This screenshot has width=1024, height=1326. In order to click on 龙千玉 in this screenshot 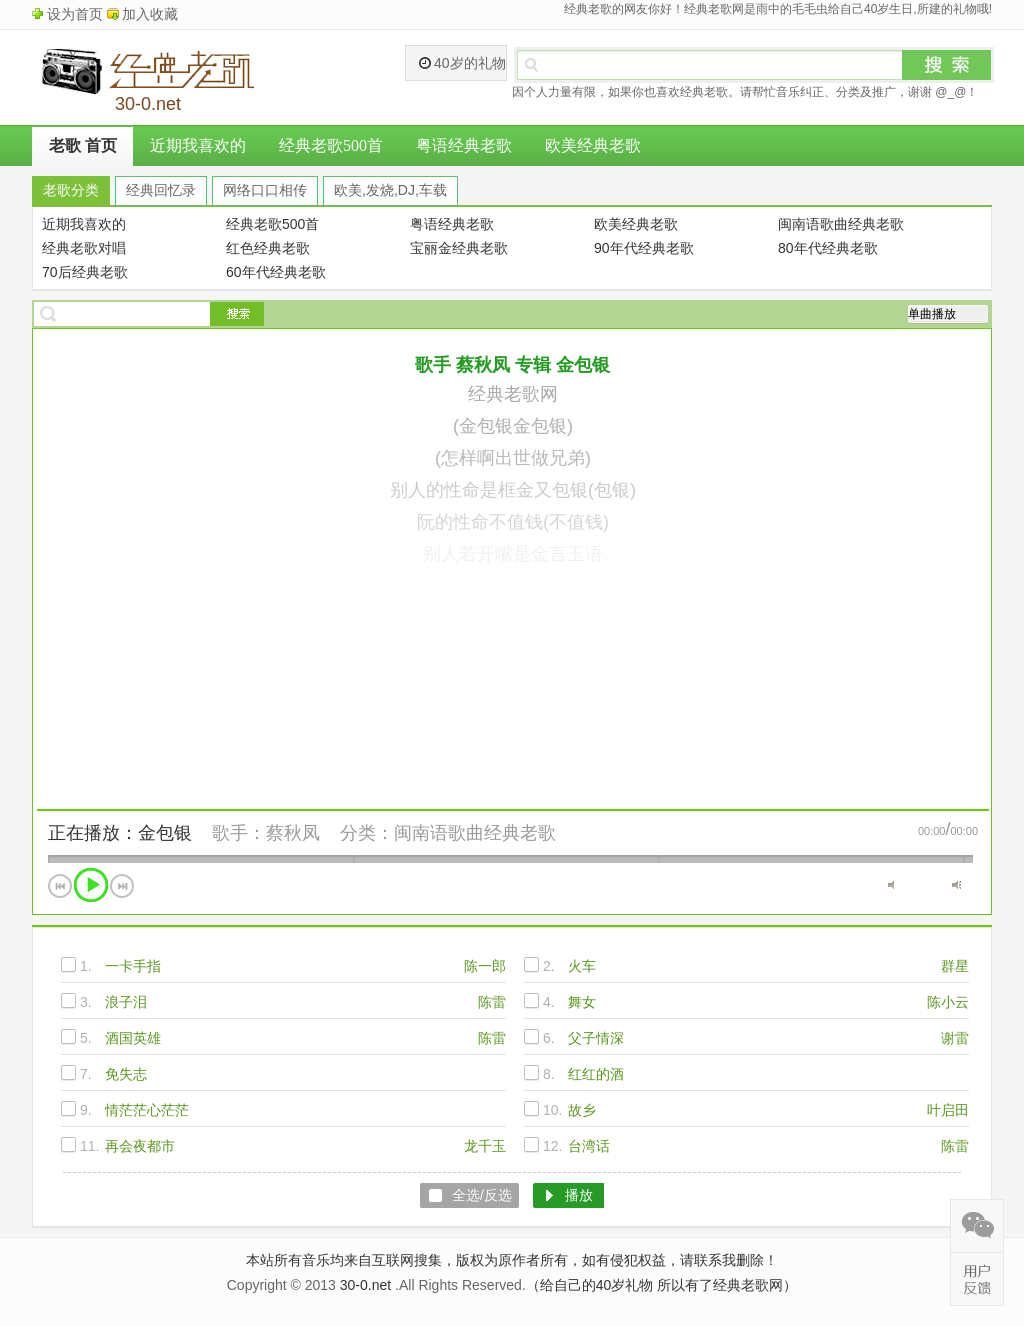, I will do `click(485, 1146)`.